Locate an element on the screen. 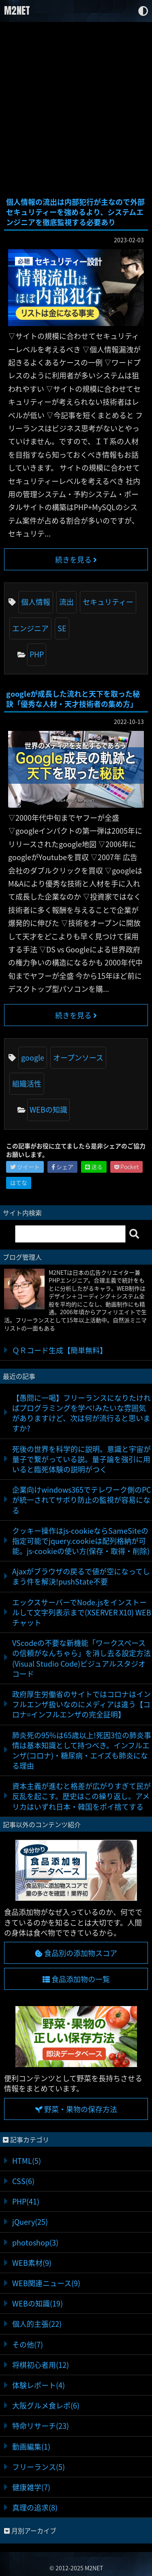 The height and width of the screenshot is (2576, 152). 野菜・果物の保存方法 is located at coordinates (76, 2109).